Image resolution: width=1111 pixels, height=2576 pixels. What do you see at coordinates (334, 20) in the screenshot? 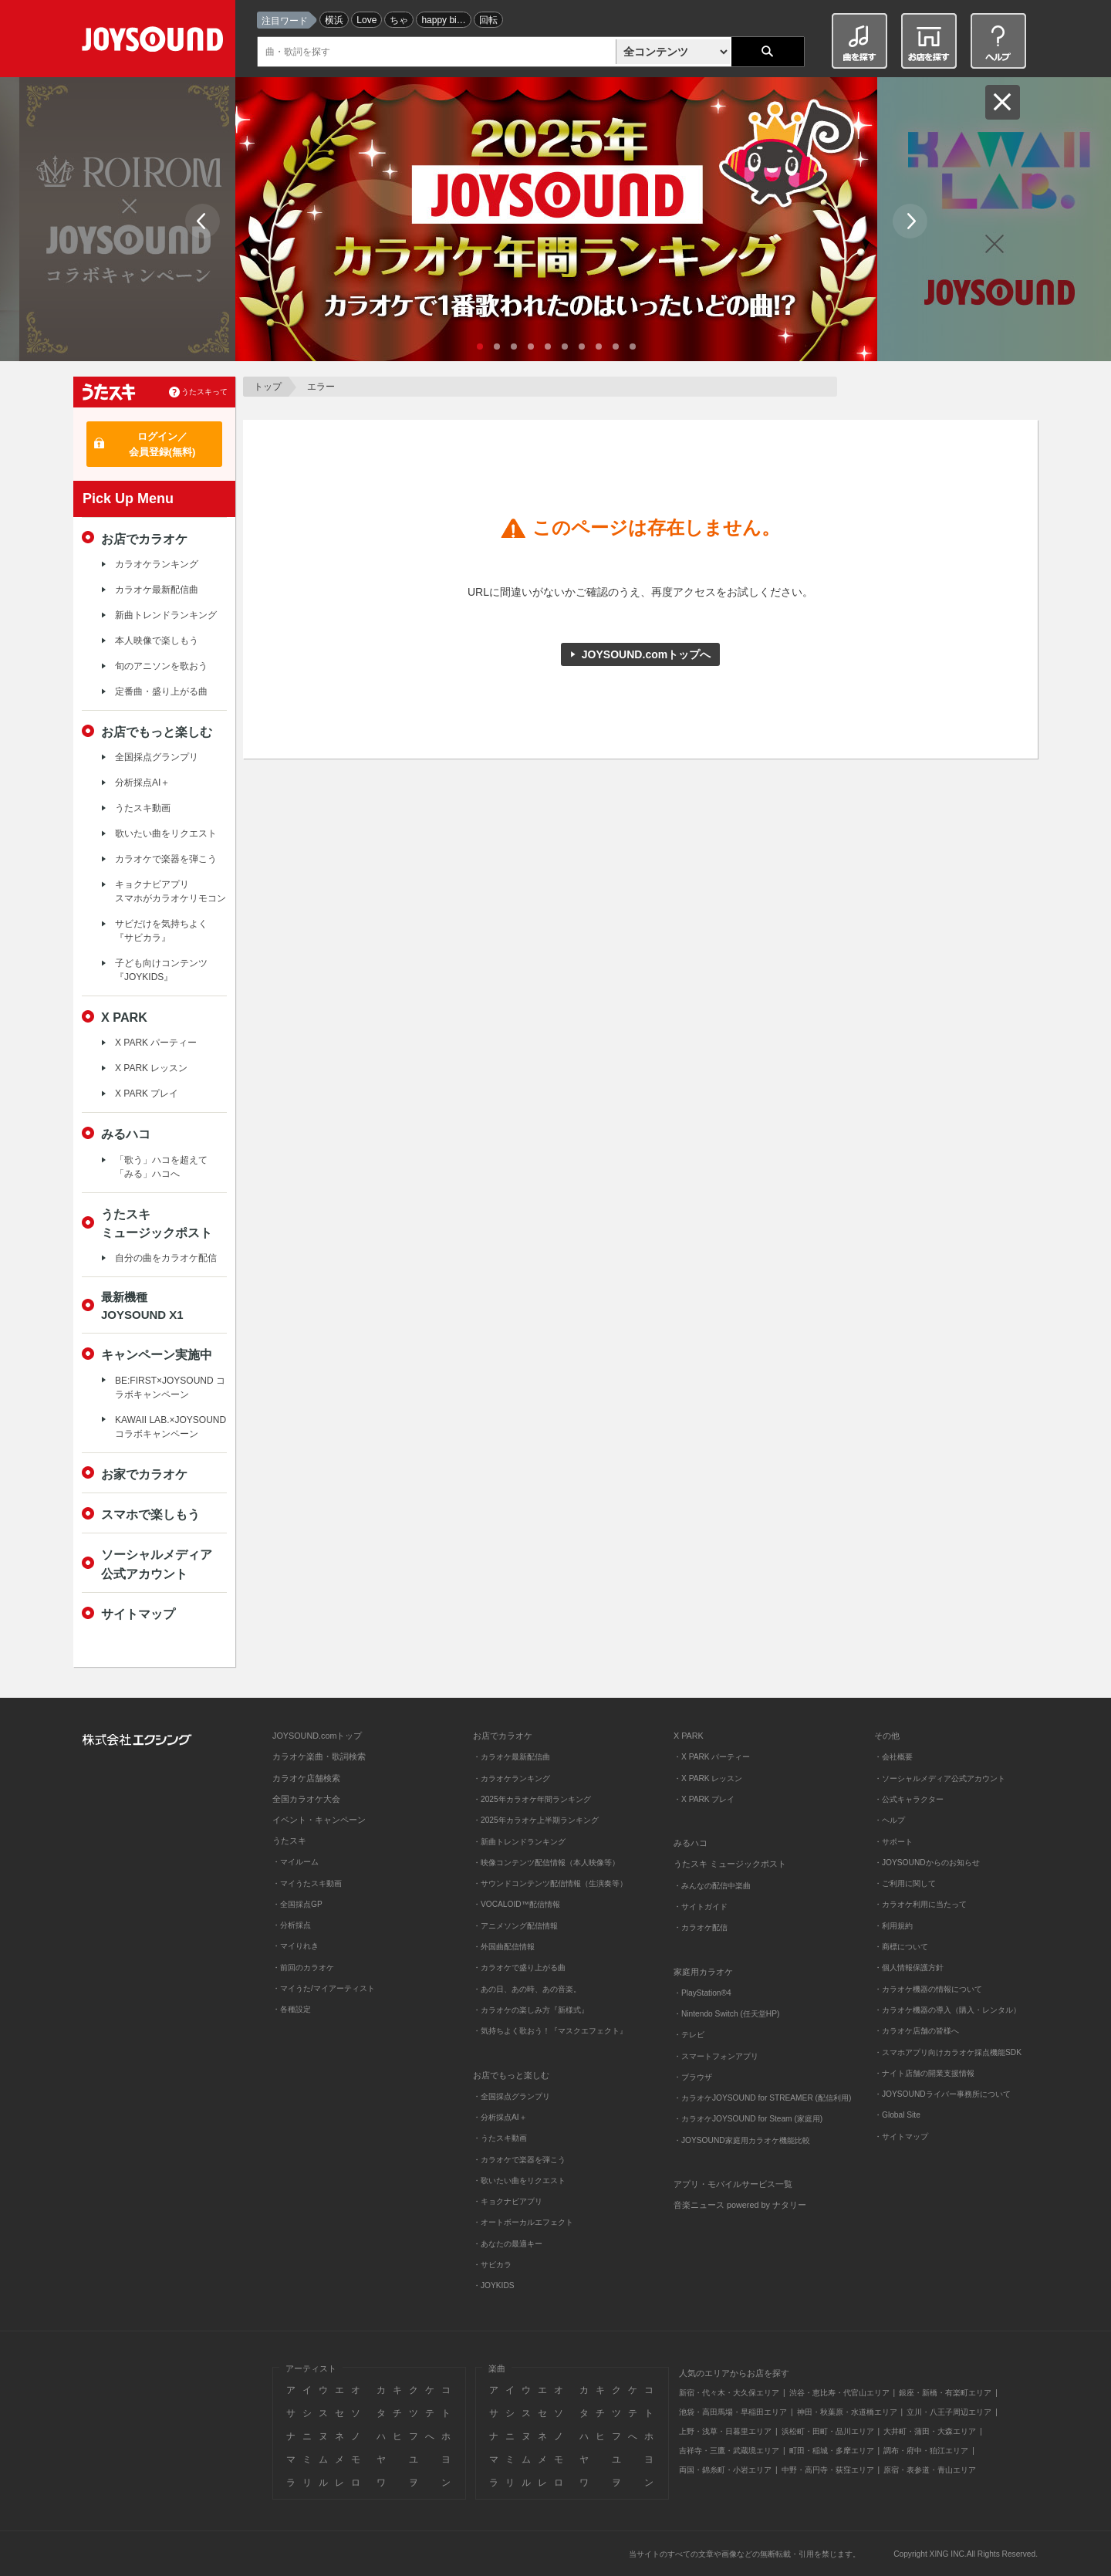
I see `横浜` at bounding box center [334, 20].